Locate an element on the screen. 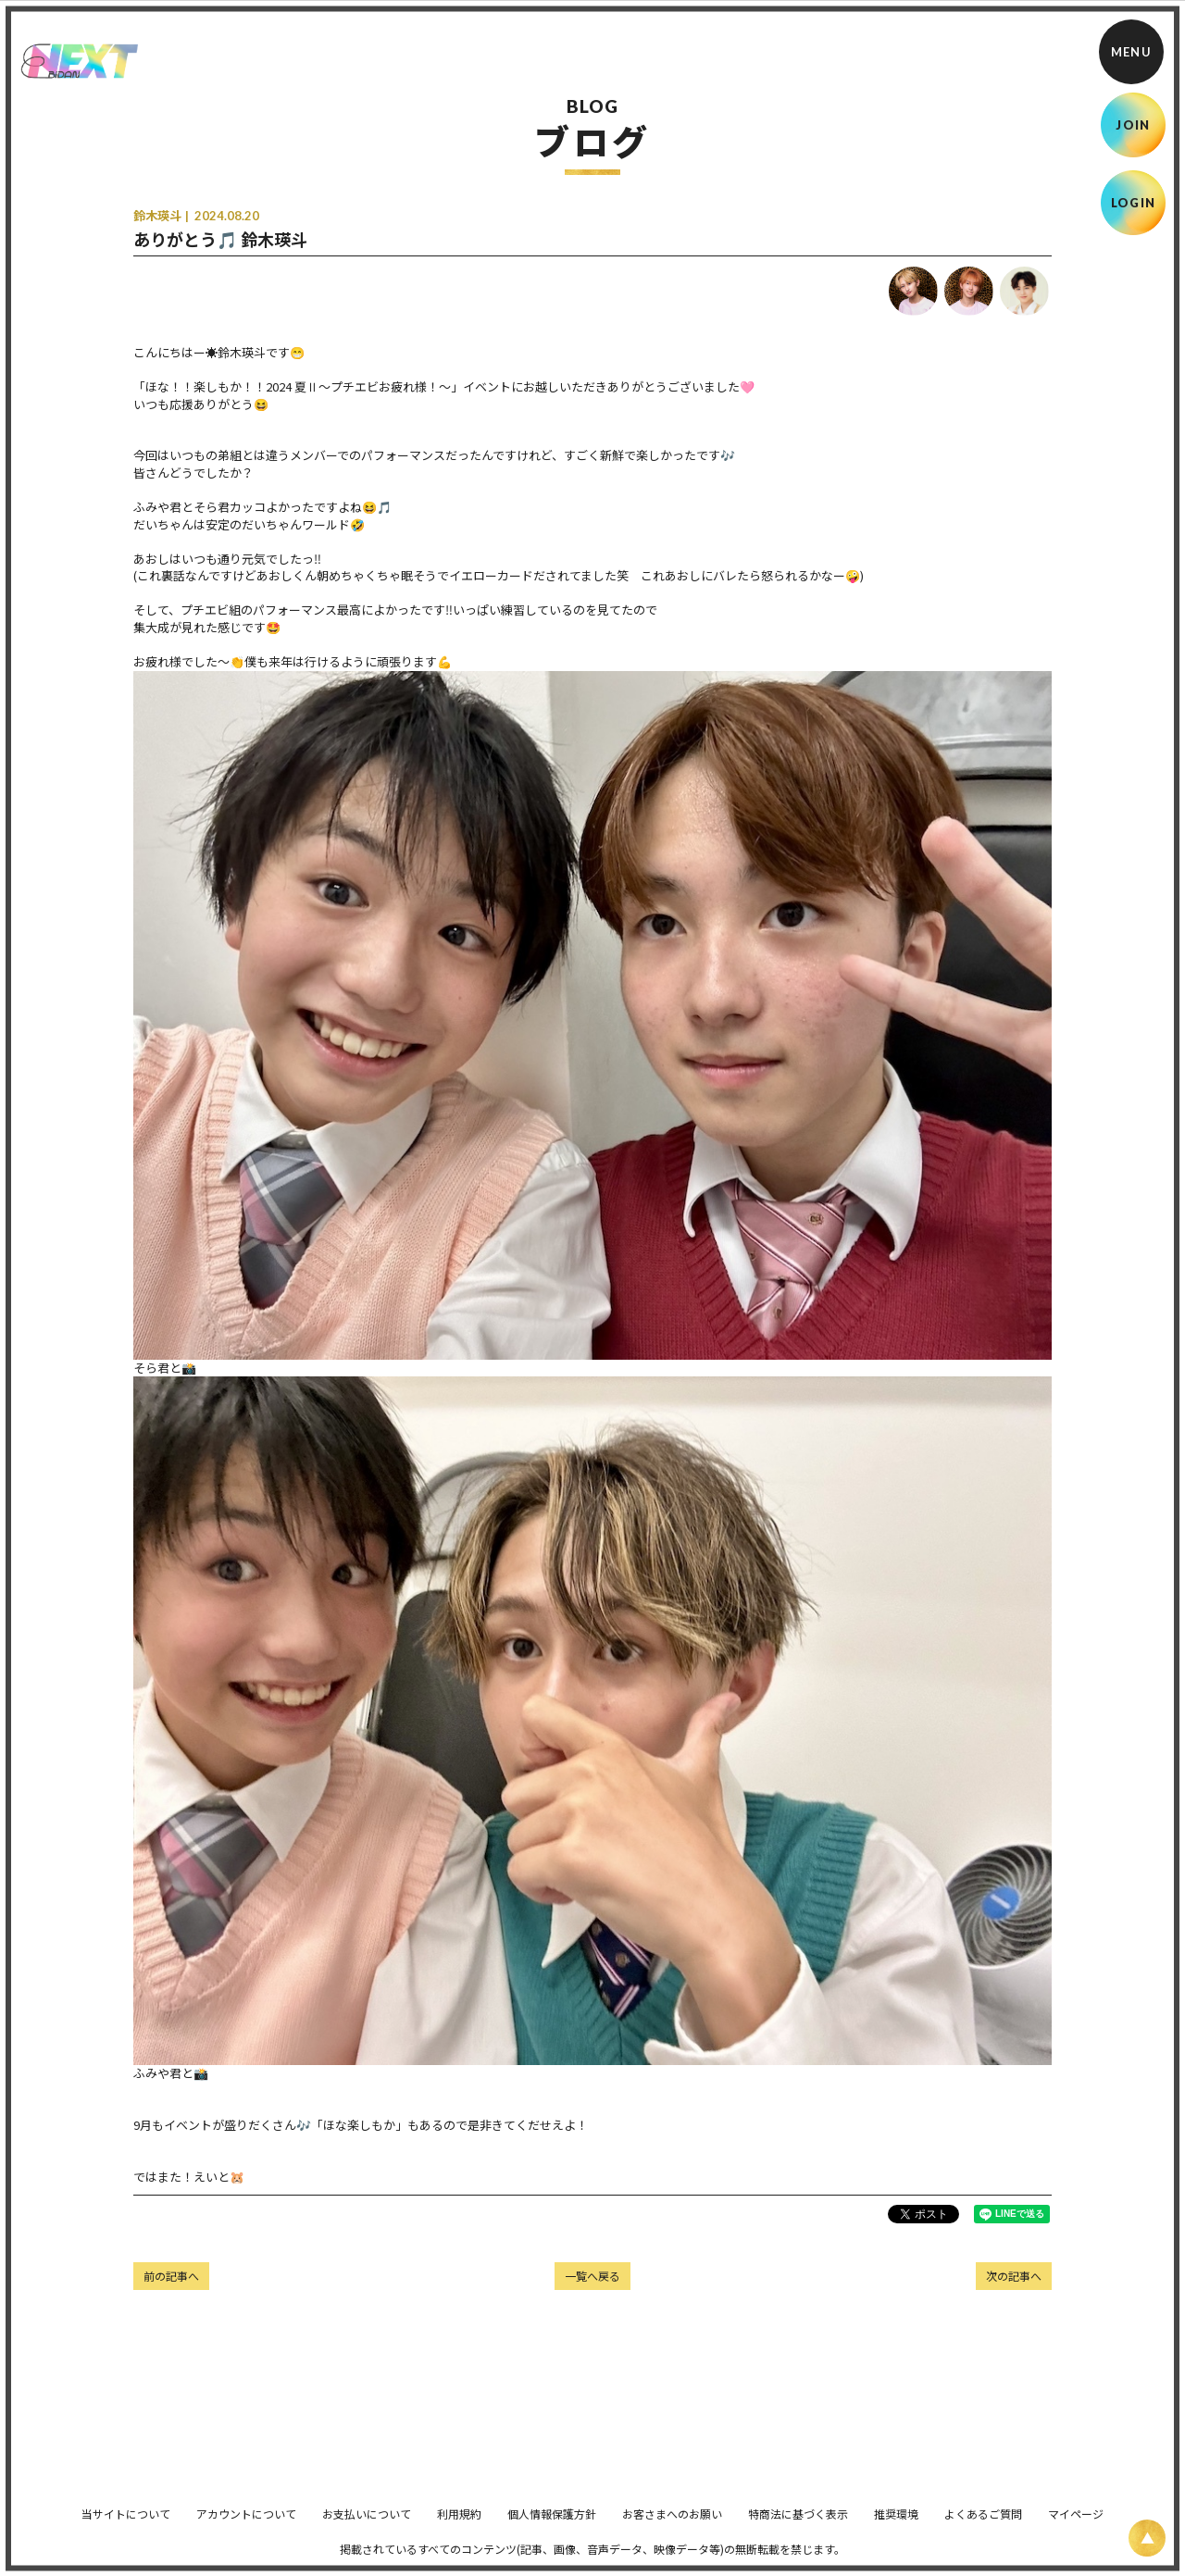  推奨環境 is located at coordinates (896, 2526).